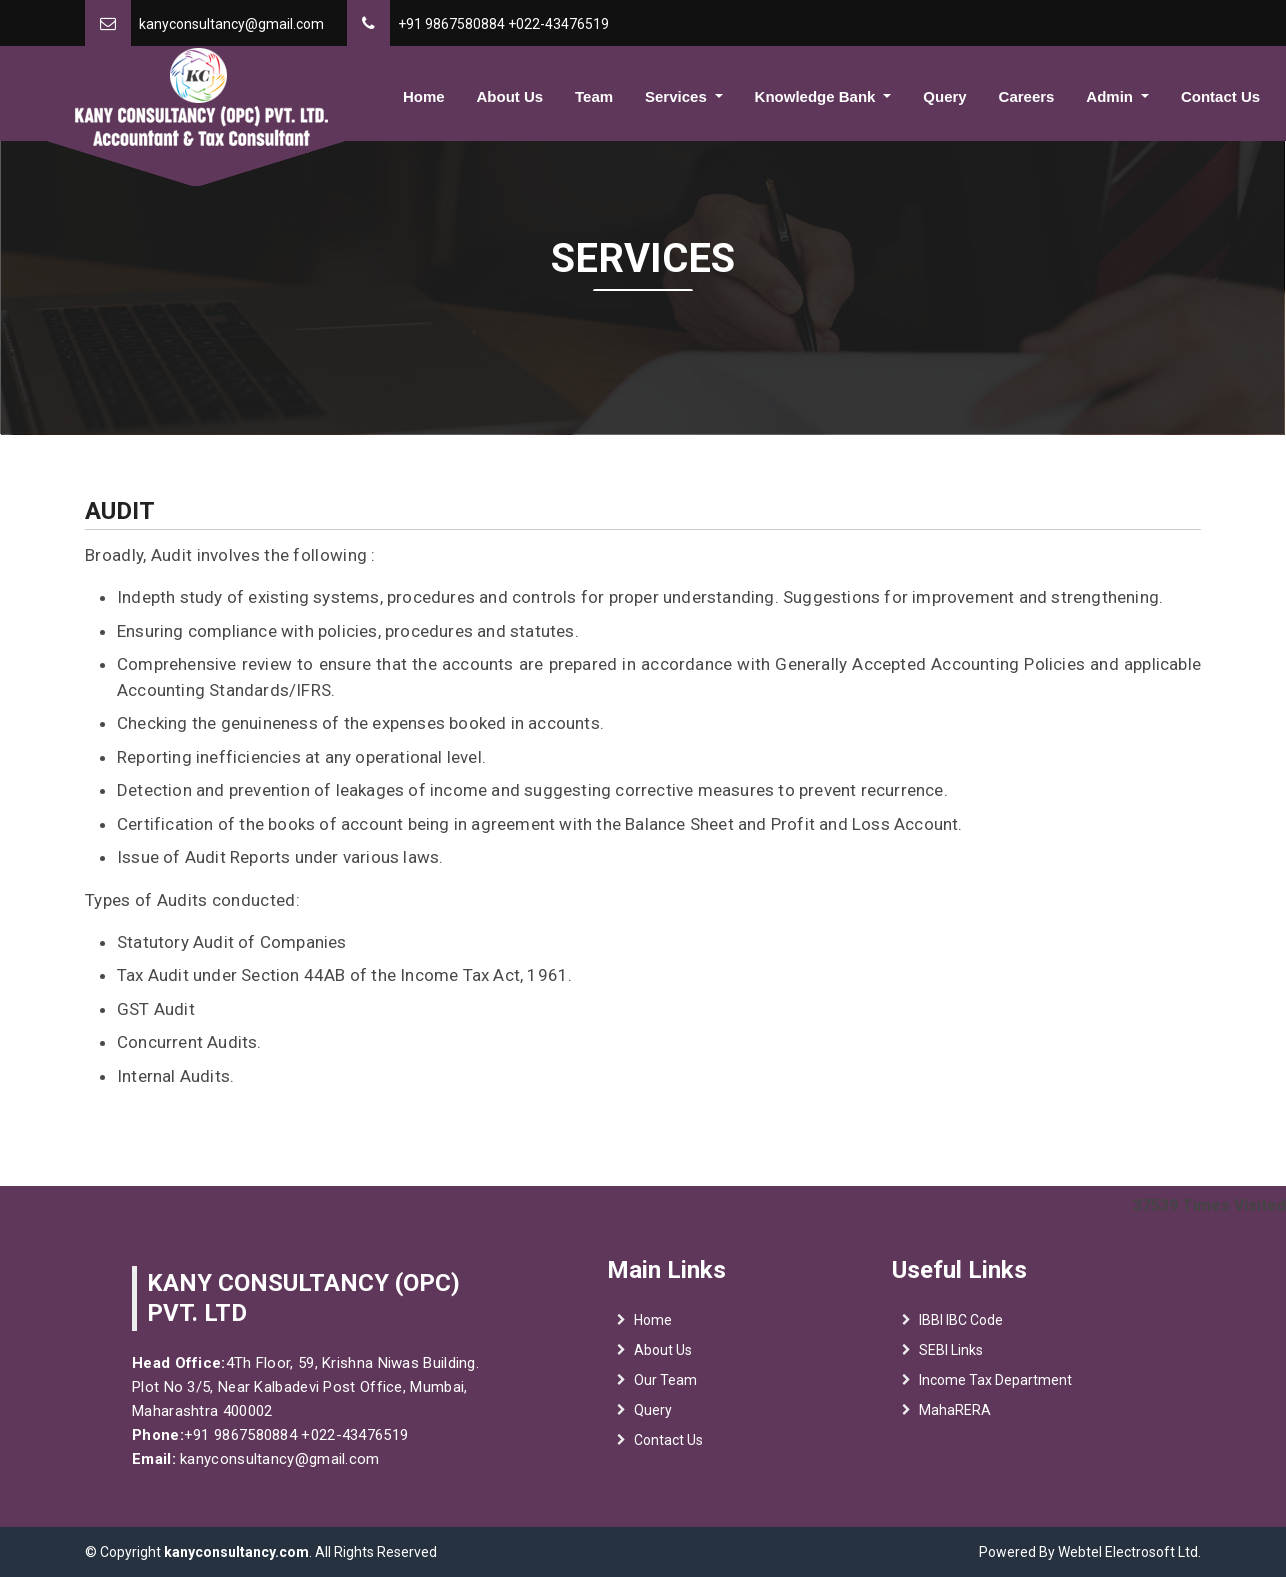  What do you see at coordinates (961, 1333) in the screenshot?
I see `IBBI IBC Code` at bounding box center [961, 1333].